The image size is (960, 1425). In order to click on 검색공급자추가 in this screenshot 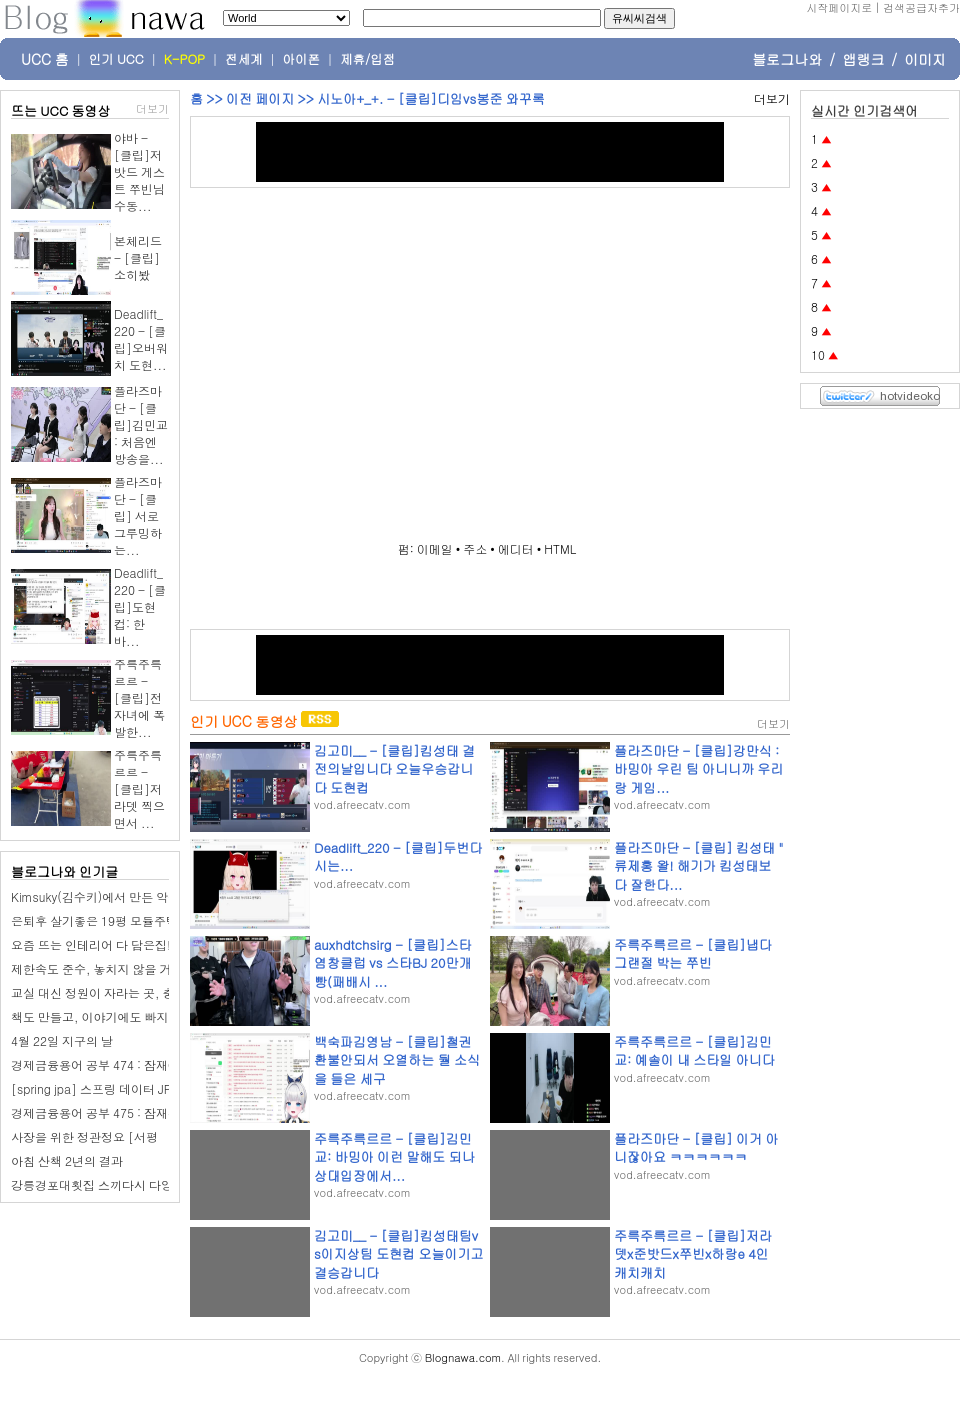, I will do `click(921, 7)`.